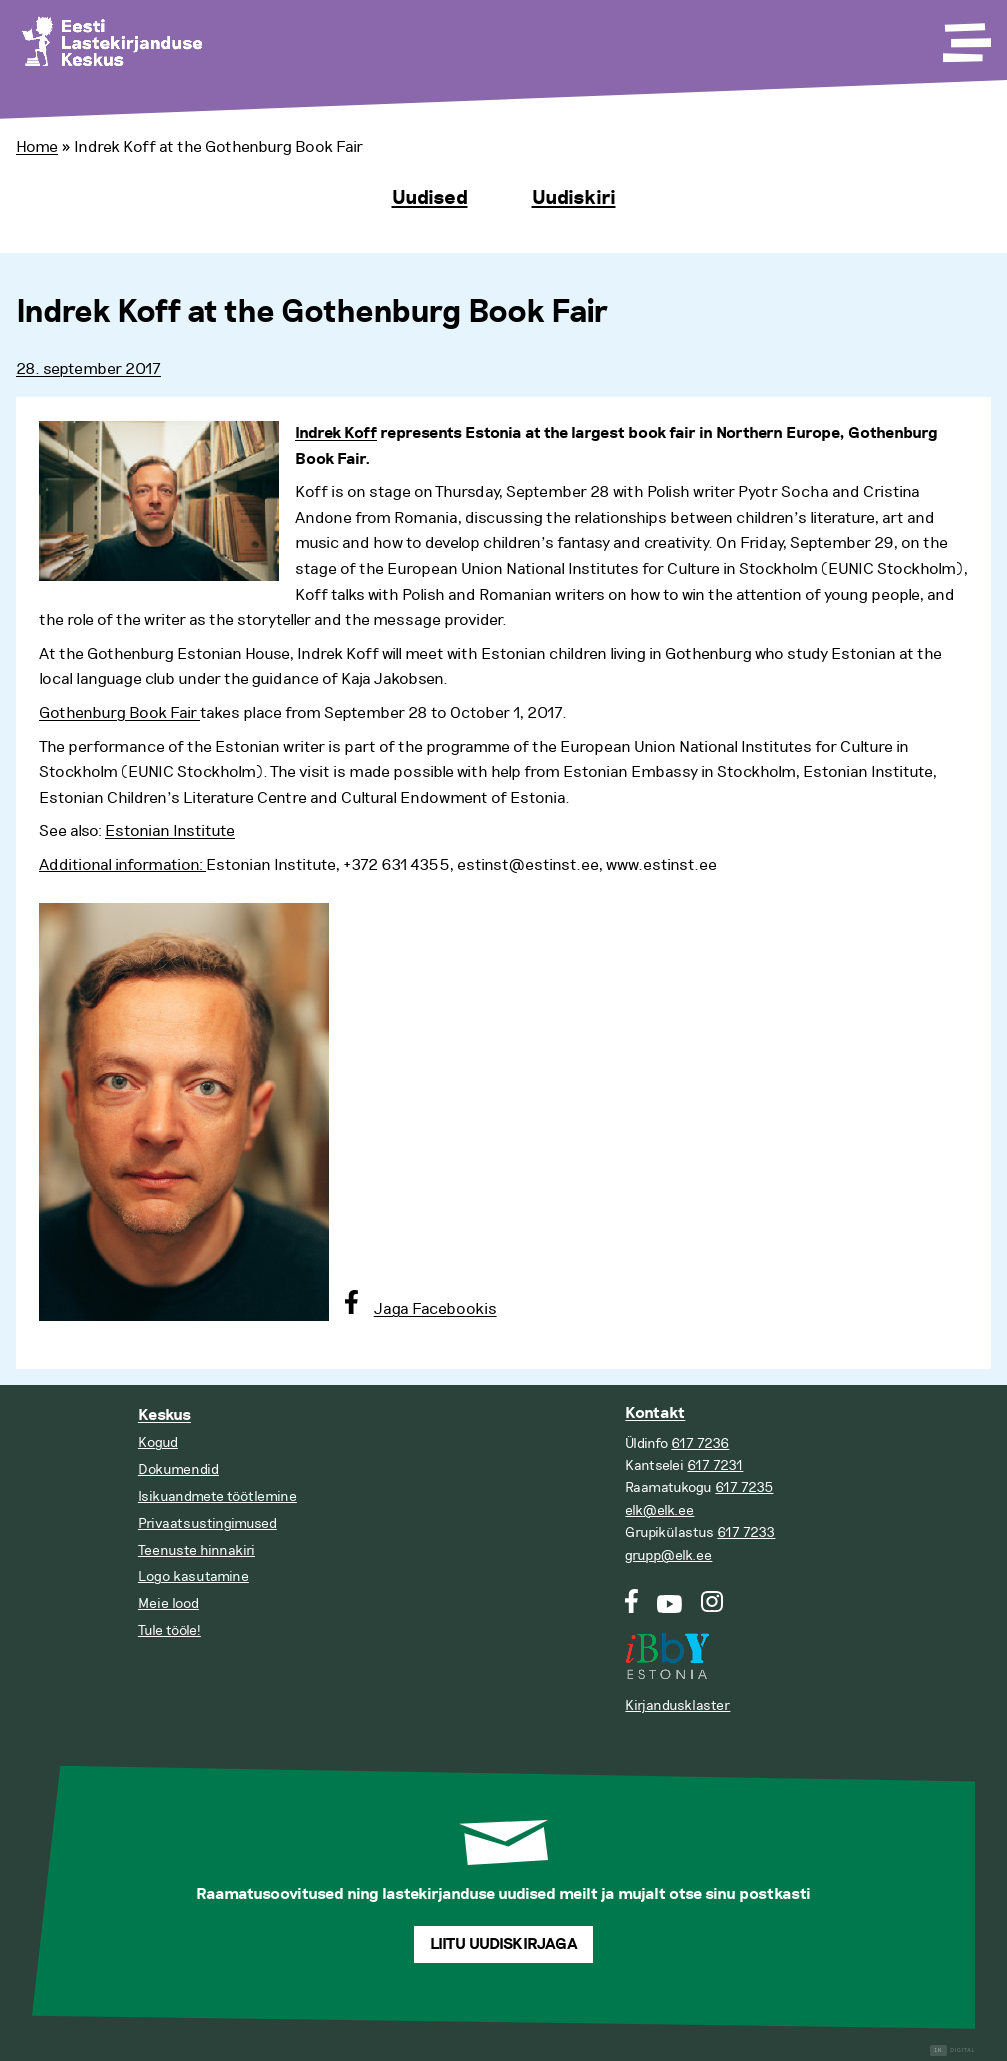 This screenshot has height=2061, width=1007. I want to click on Teenuste hinnakiri, so click(196, 1550).